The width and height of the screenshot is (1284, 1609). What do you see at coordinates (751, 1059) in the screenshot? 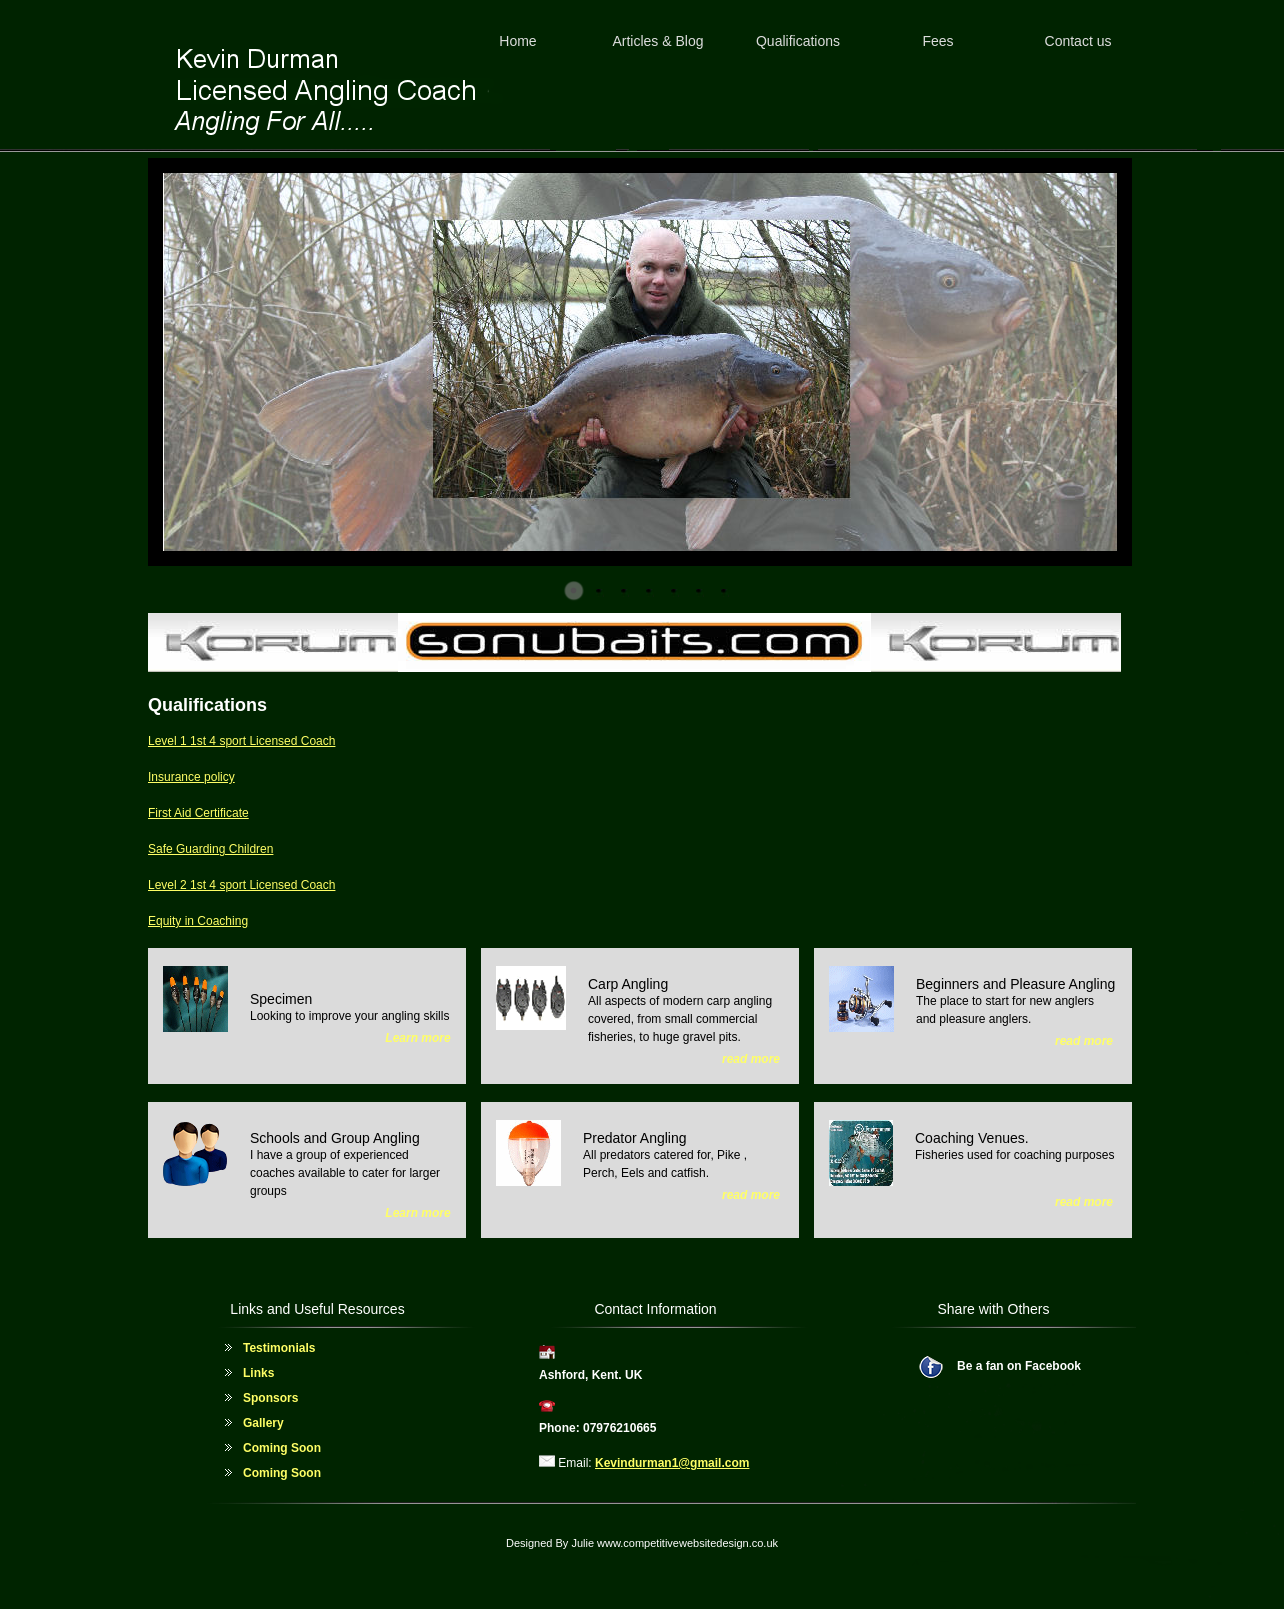
I see `read more` at bounding box center [751, 1059].